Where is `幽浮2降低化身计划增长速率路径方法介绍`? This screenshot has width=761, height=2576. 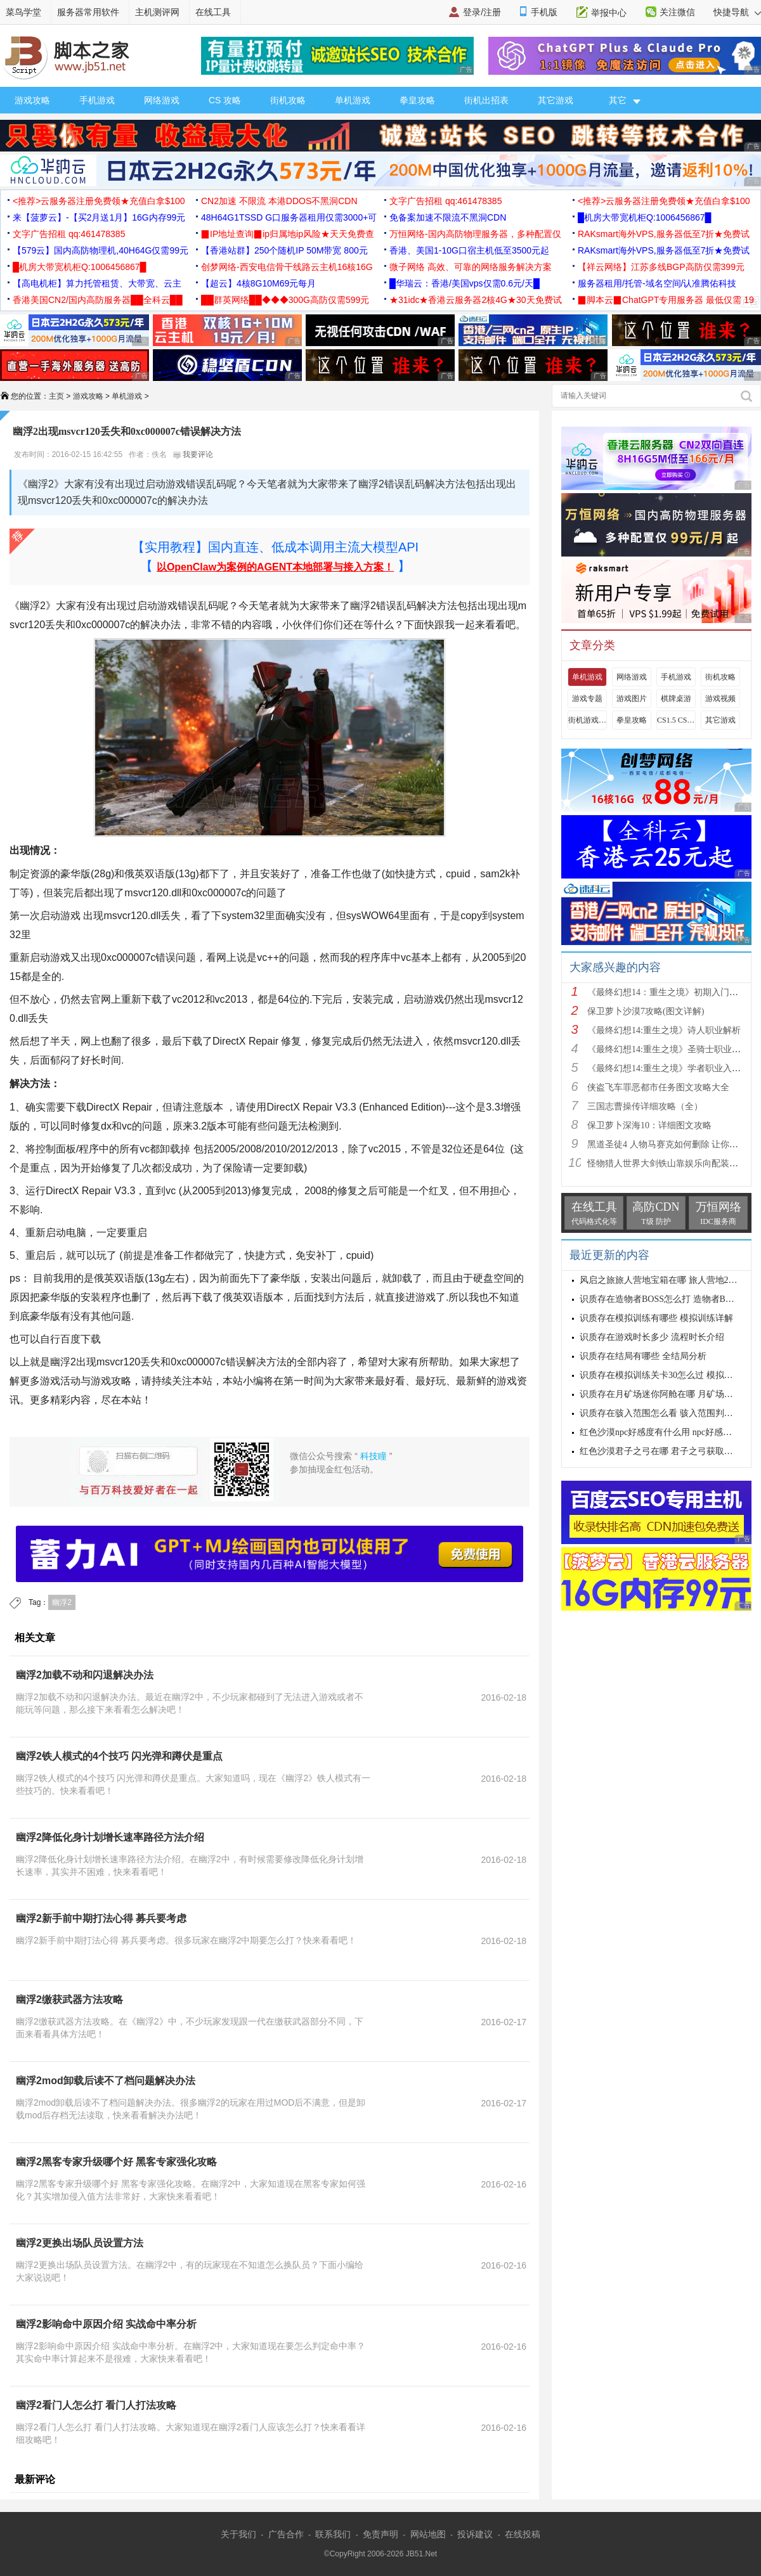
幽浮2降低化身计划增长速率路径方法介绍 is located at coordinates (110, 1837).